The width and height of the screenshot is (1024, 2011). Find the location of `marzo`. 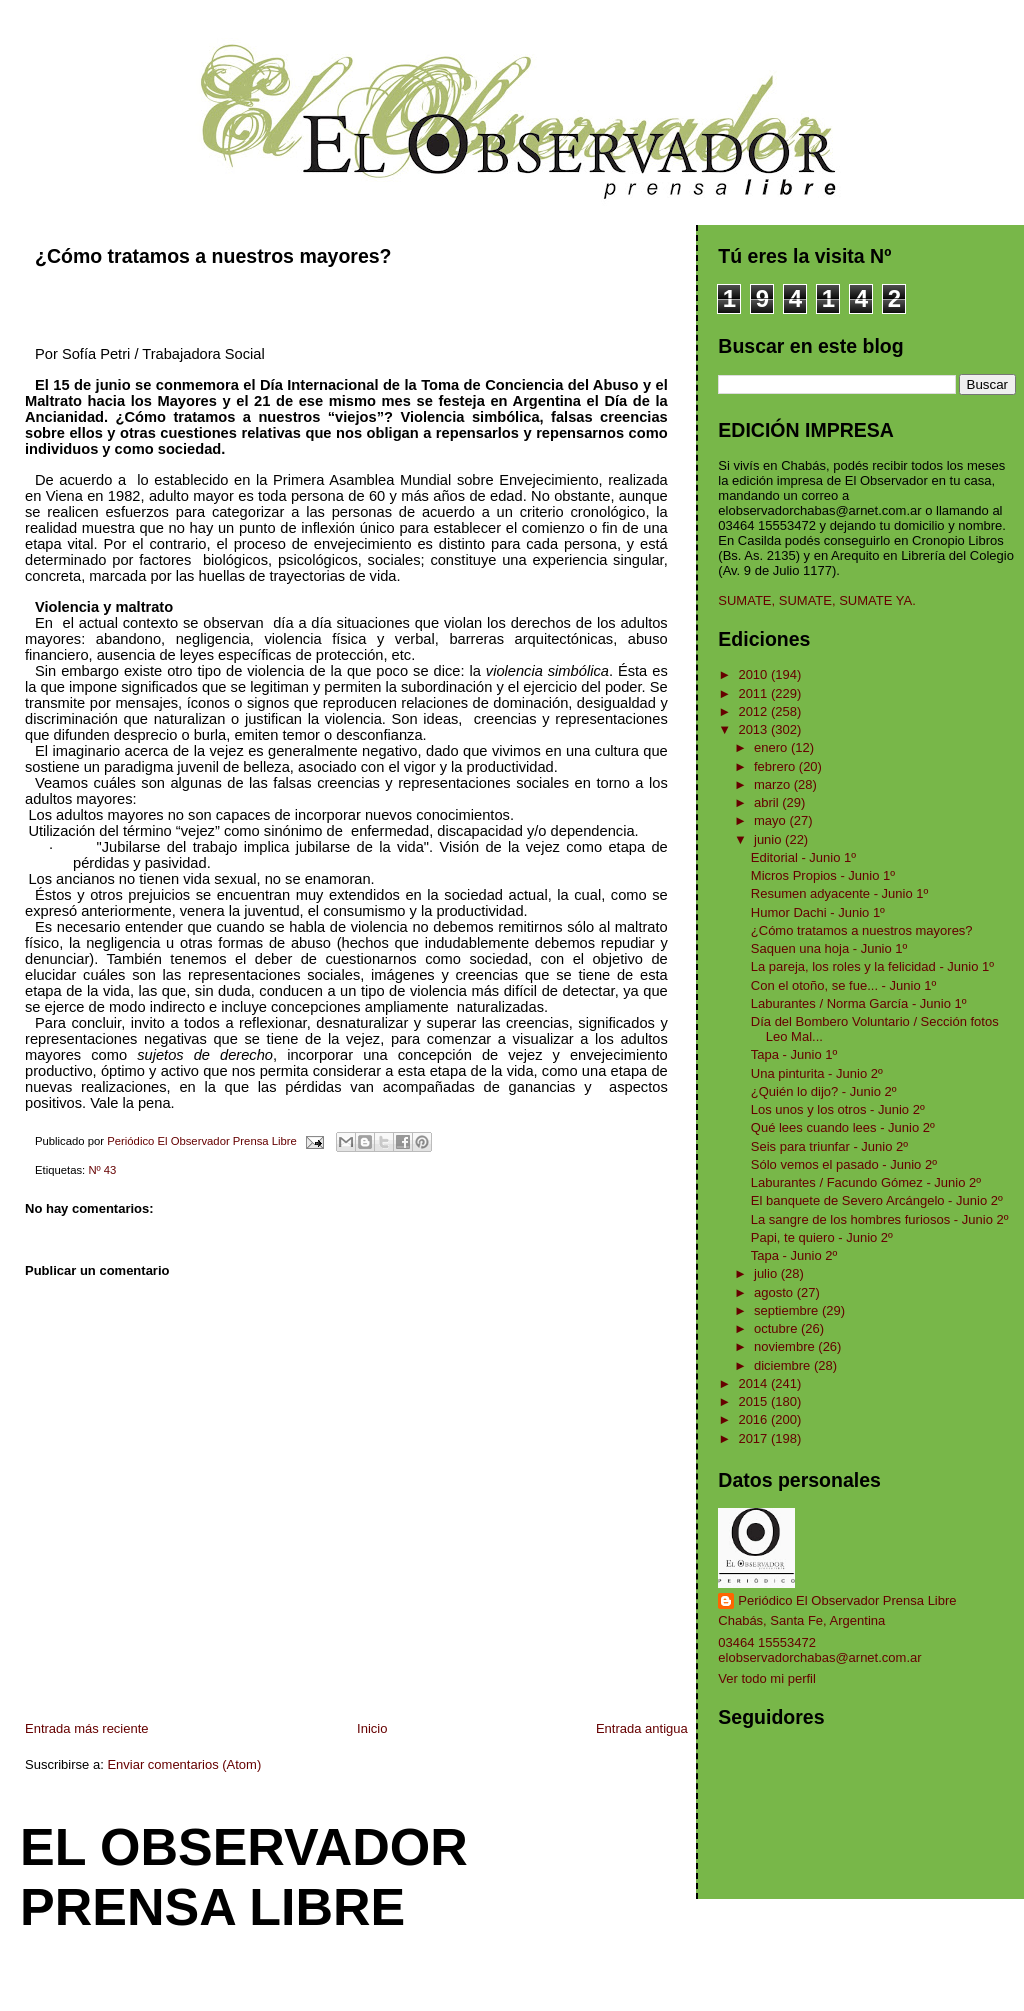

marzo is located at coordinates (774, 784).